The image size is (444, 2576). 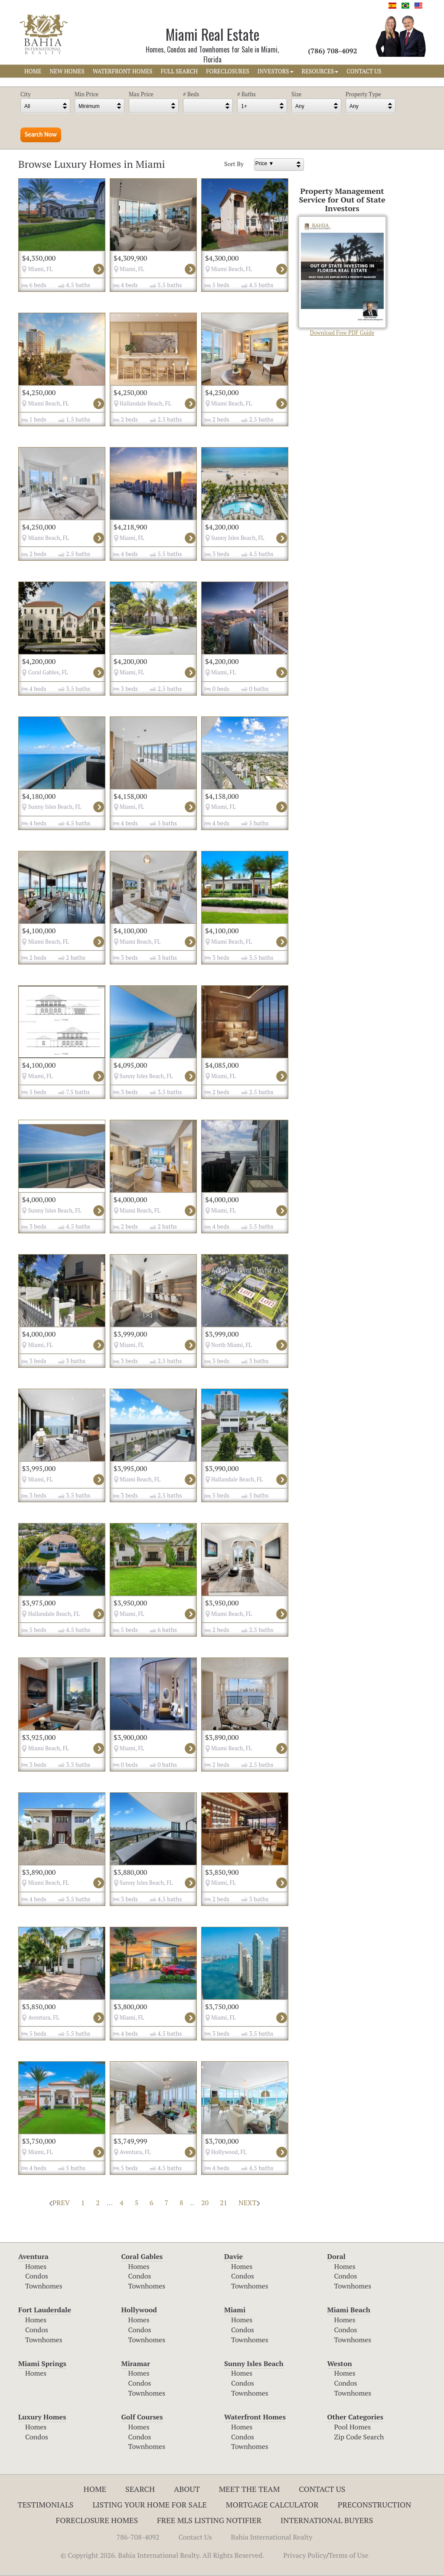 What do you see at coordinates (233, 2256) in the screenshot?
I see `Davie` at bounding box center [233, 2256].